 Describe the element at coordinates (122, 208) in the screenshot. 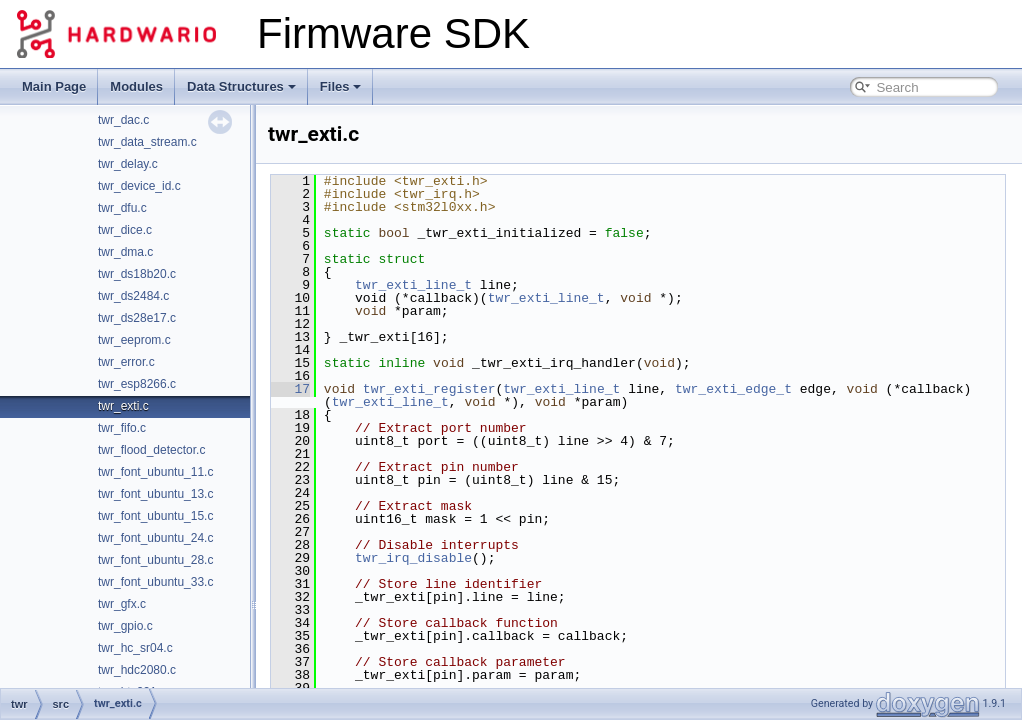

I see `twr_dfu.c` at that location.